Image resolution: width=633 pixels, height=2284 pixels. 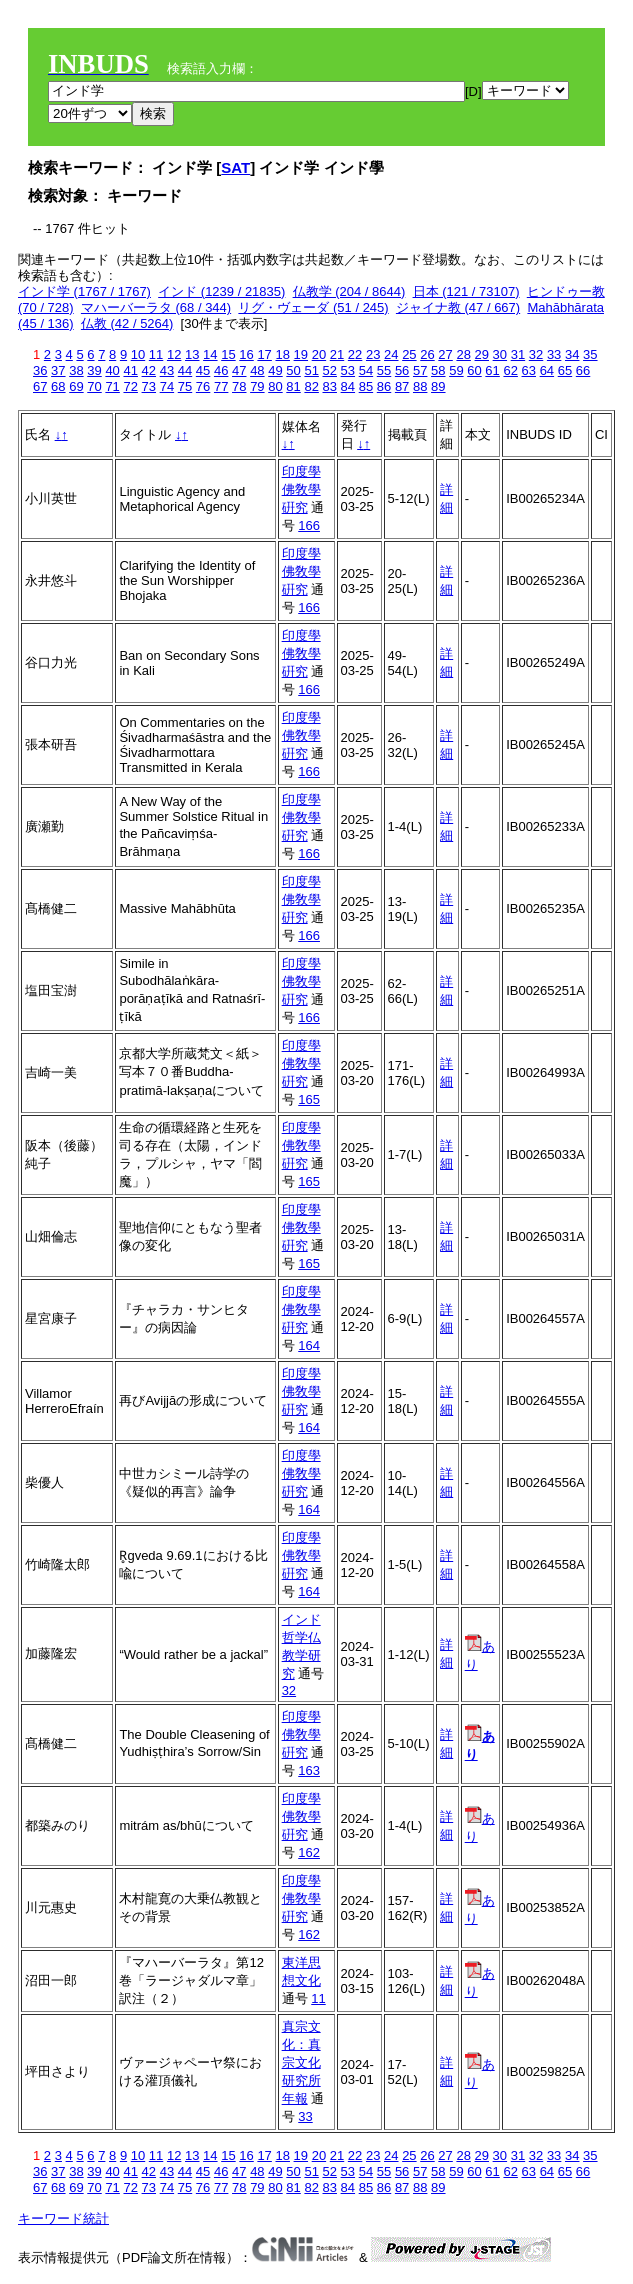 What do you see at coordinates (518, 354) in the screenshot?
I see `31` at bounding box center [518, 354].